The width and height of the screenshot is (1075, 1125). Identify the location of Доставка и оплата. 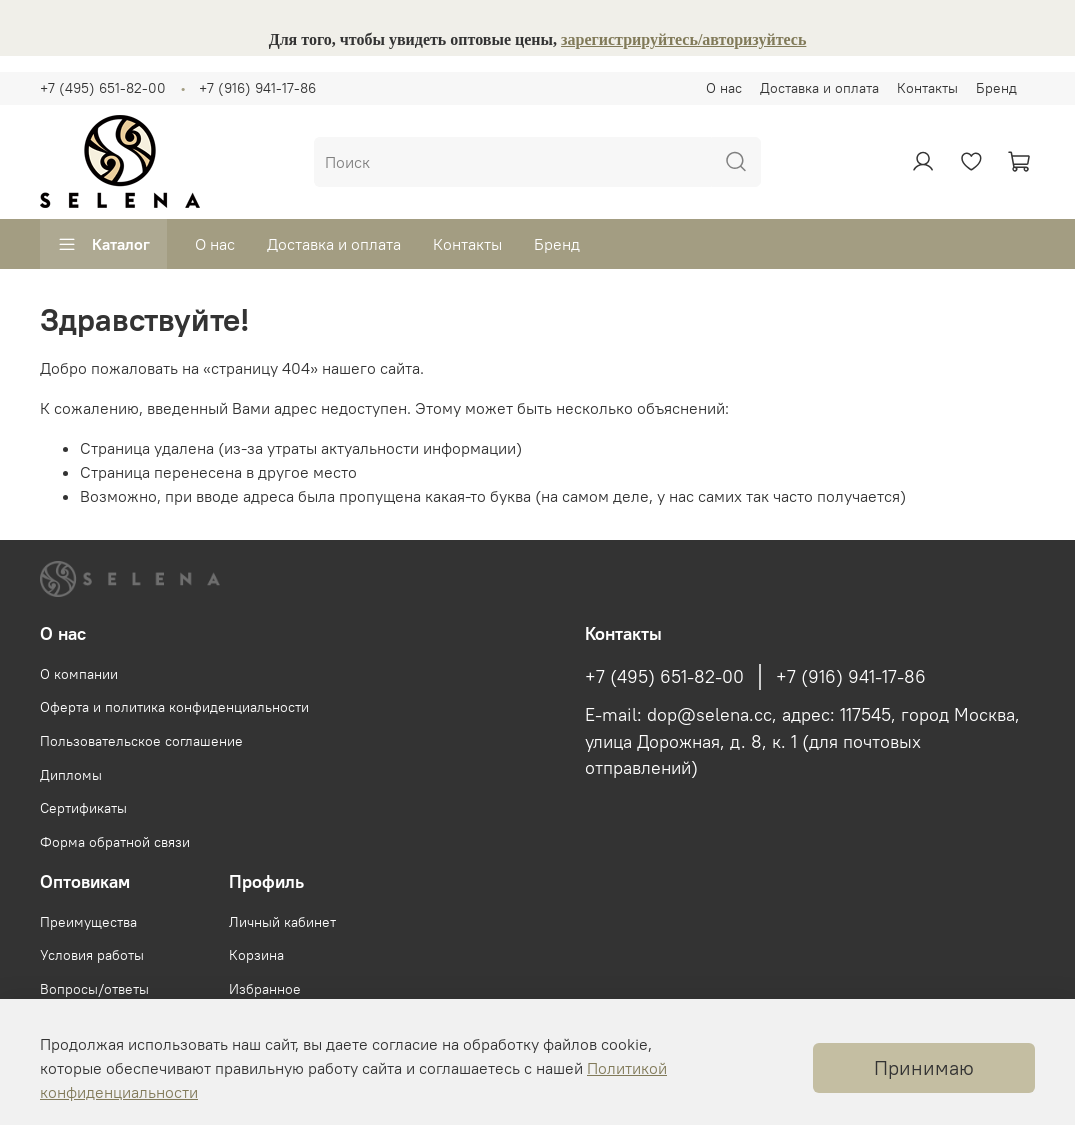
(819, 88).